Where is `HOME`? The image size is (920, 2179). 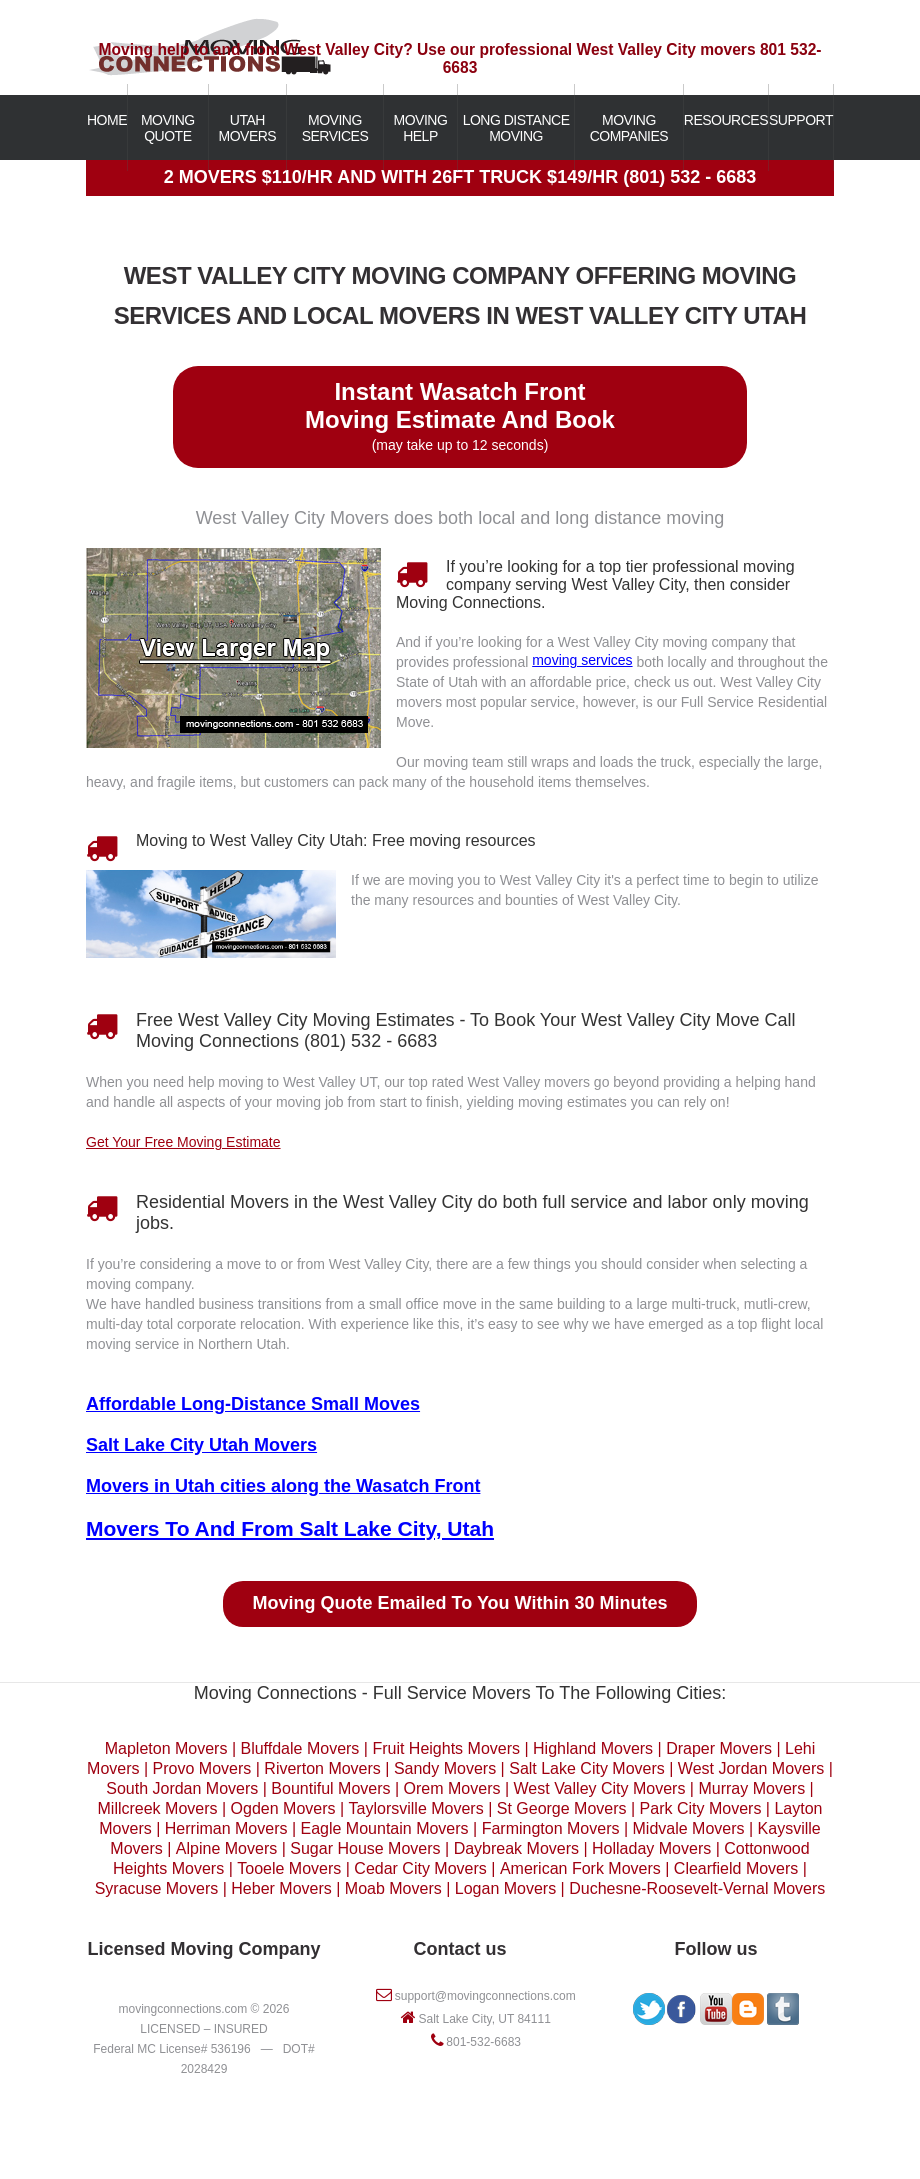
HOME is located at coordinates (107, 120).